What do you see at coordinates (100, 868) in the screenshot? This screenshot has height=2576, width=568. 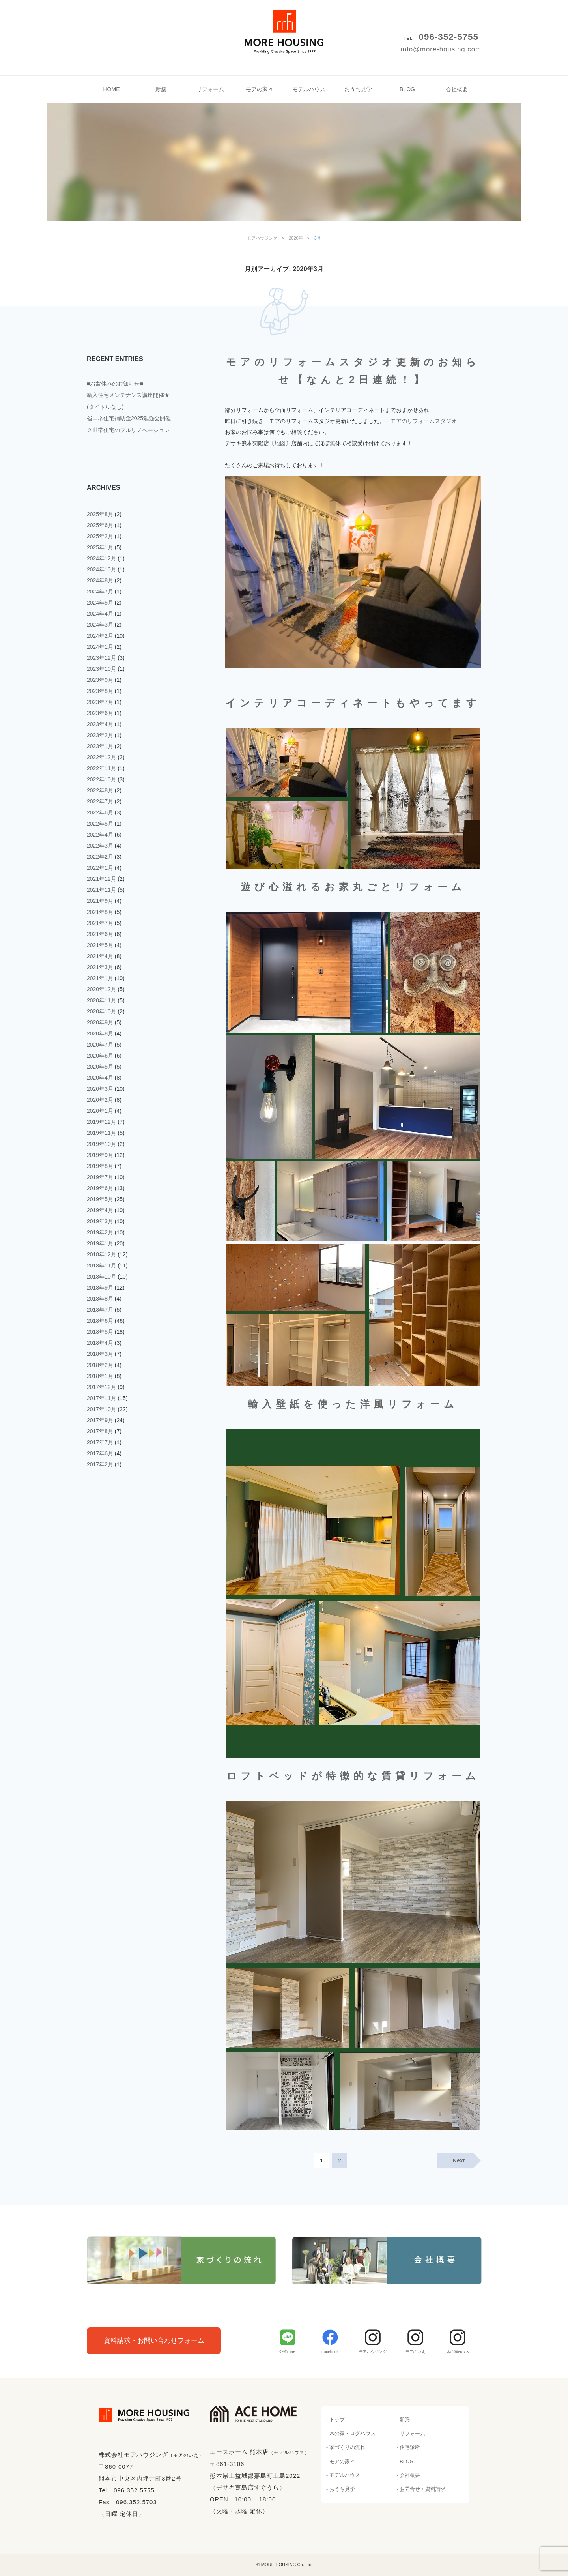 I see `2022年1月` at bounding box center [100, 868].